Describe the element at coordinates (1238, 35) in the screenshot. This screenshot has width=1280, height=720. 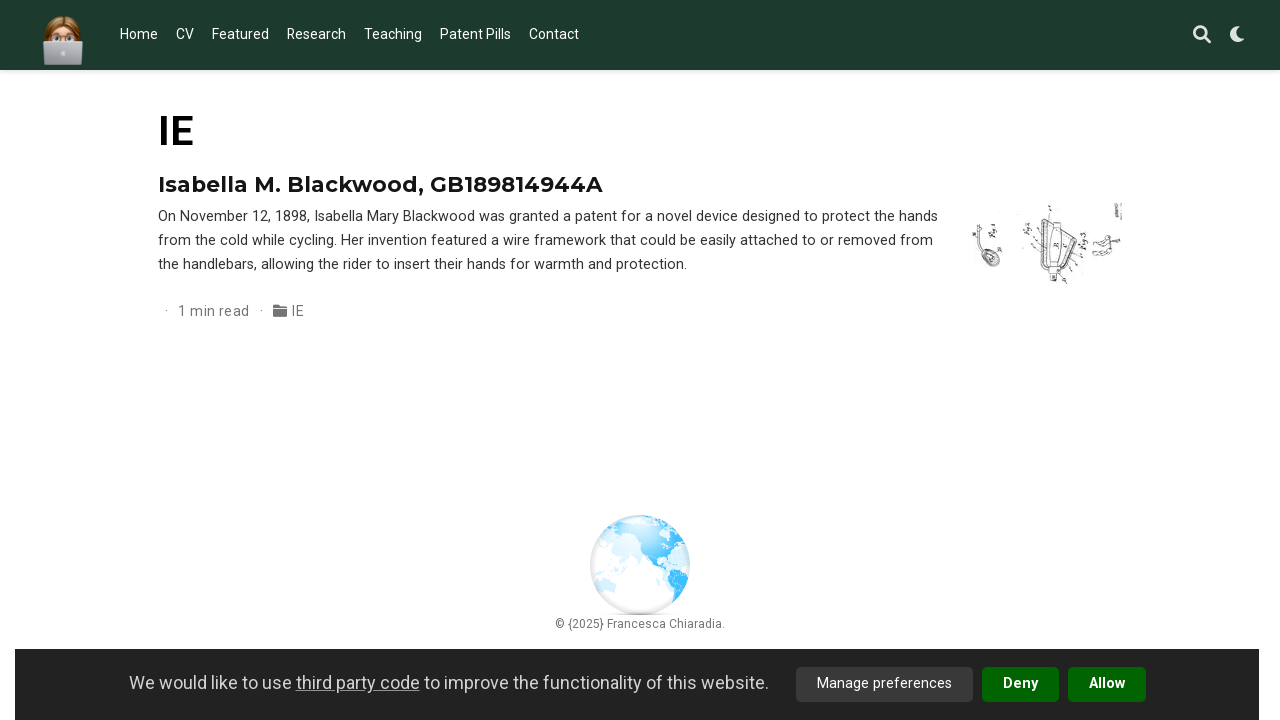
I see `[Display preferences]` at that location.